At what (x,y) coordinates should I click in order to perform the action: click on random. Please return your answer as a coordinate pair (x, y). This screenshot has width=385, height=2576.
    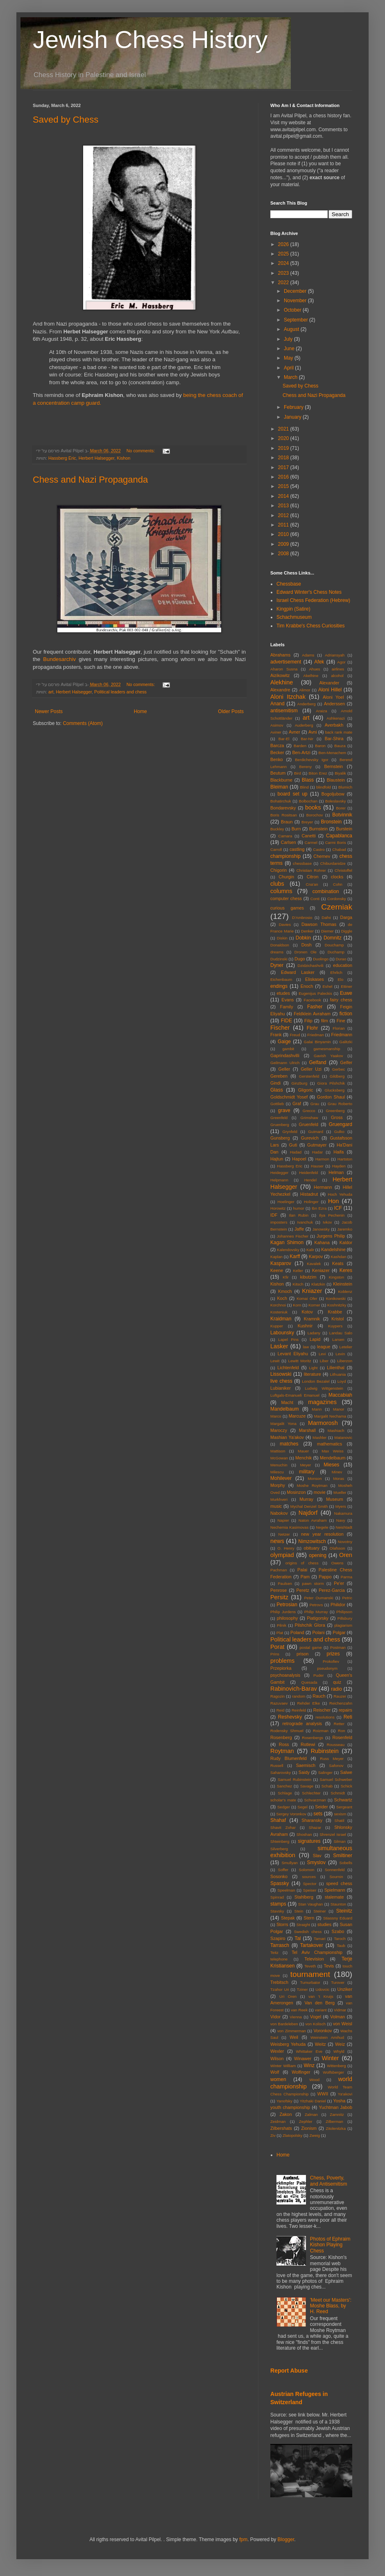
    Looking at the image, I should click on (299, 1696).